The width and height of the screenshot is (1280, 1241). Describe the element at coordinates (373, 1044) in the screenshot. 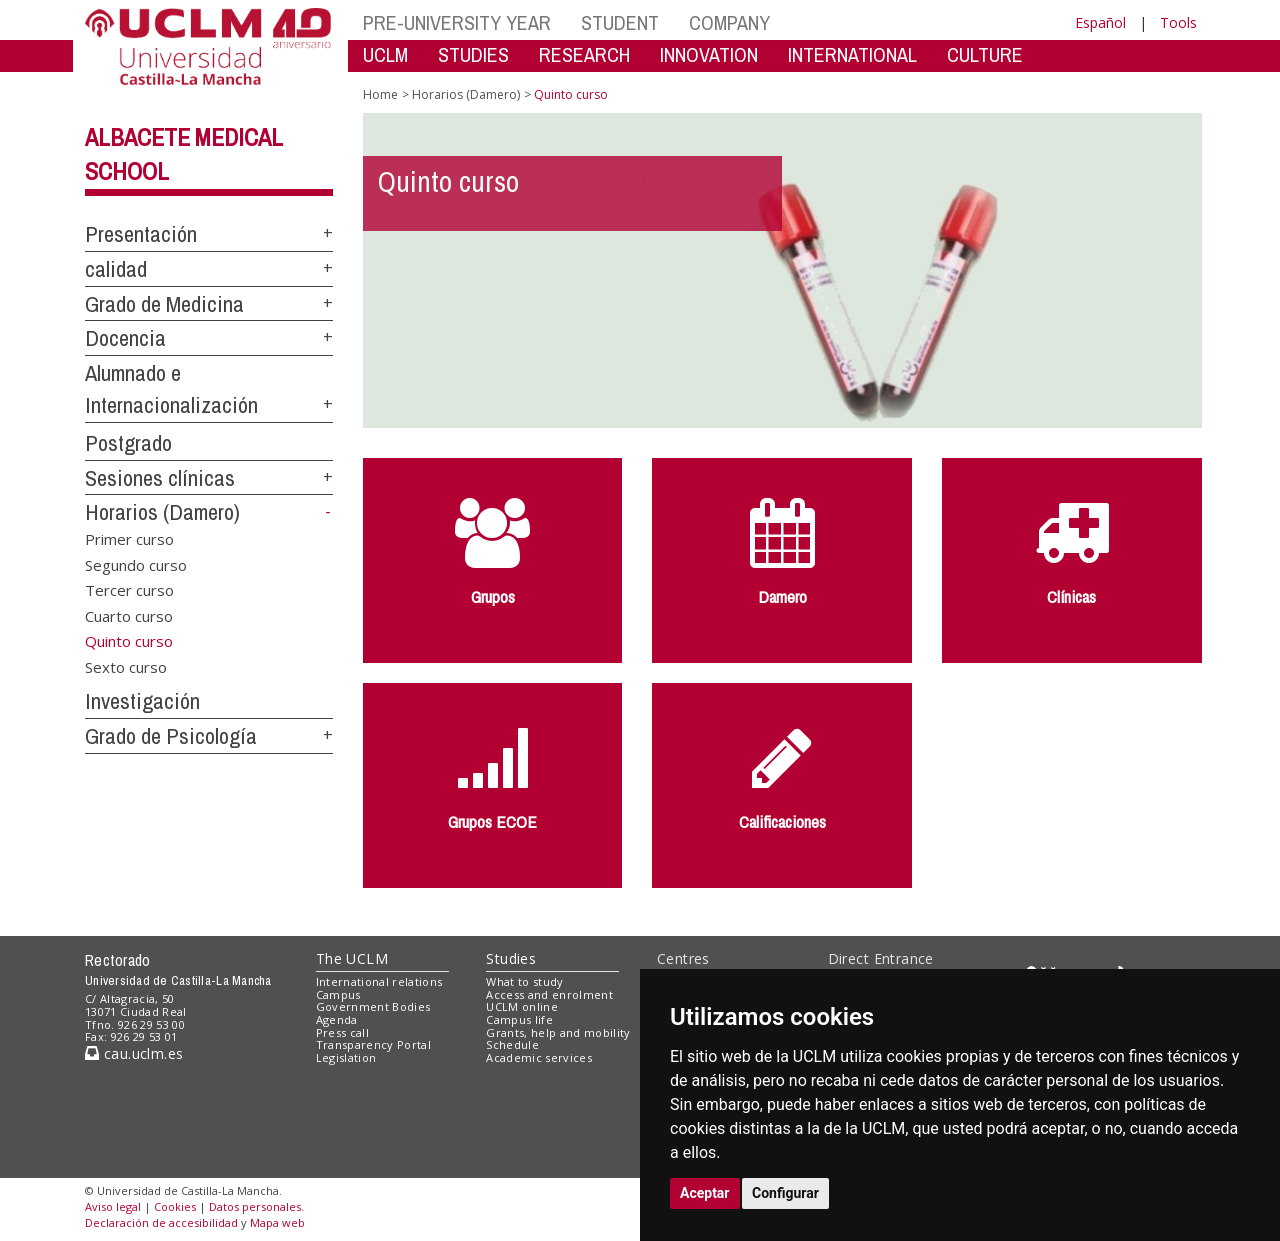

I see `Transparency Portal` at that location.